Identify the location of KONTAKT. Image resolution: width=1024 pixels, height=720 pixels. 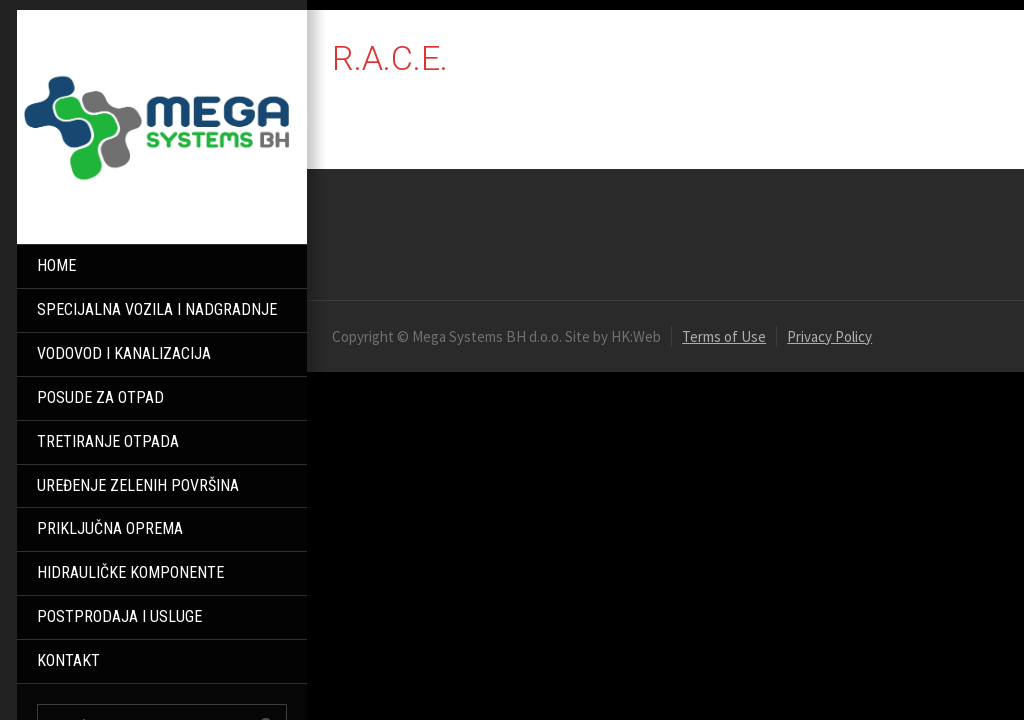
(68, 660).